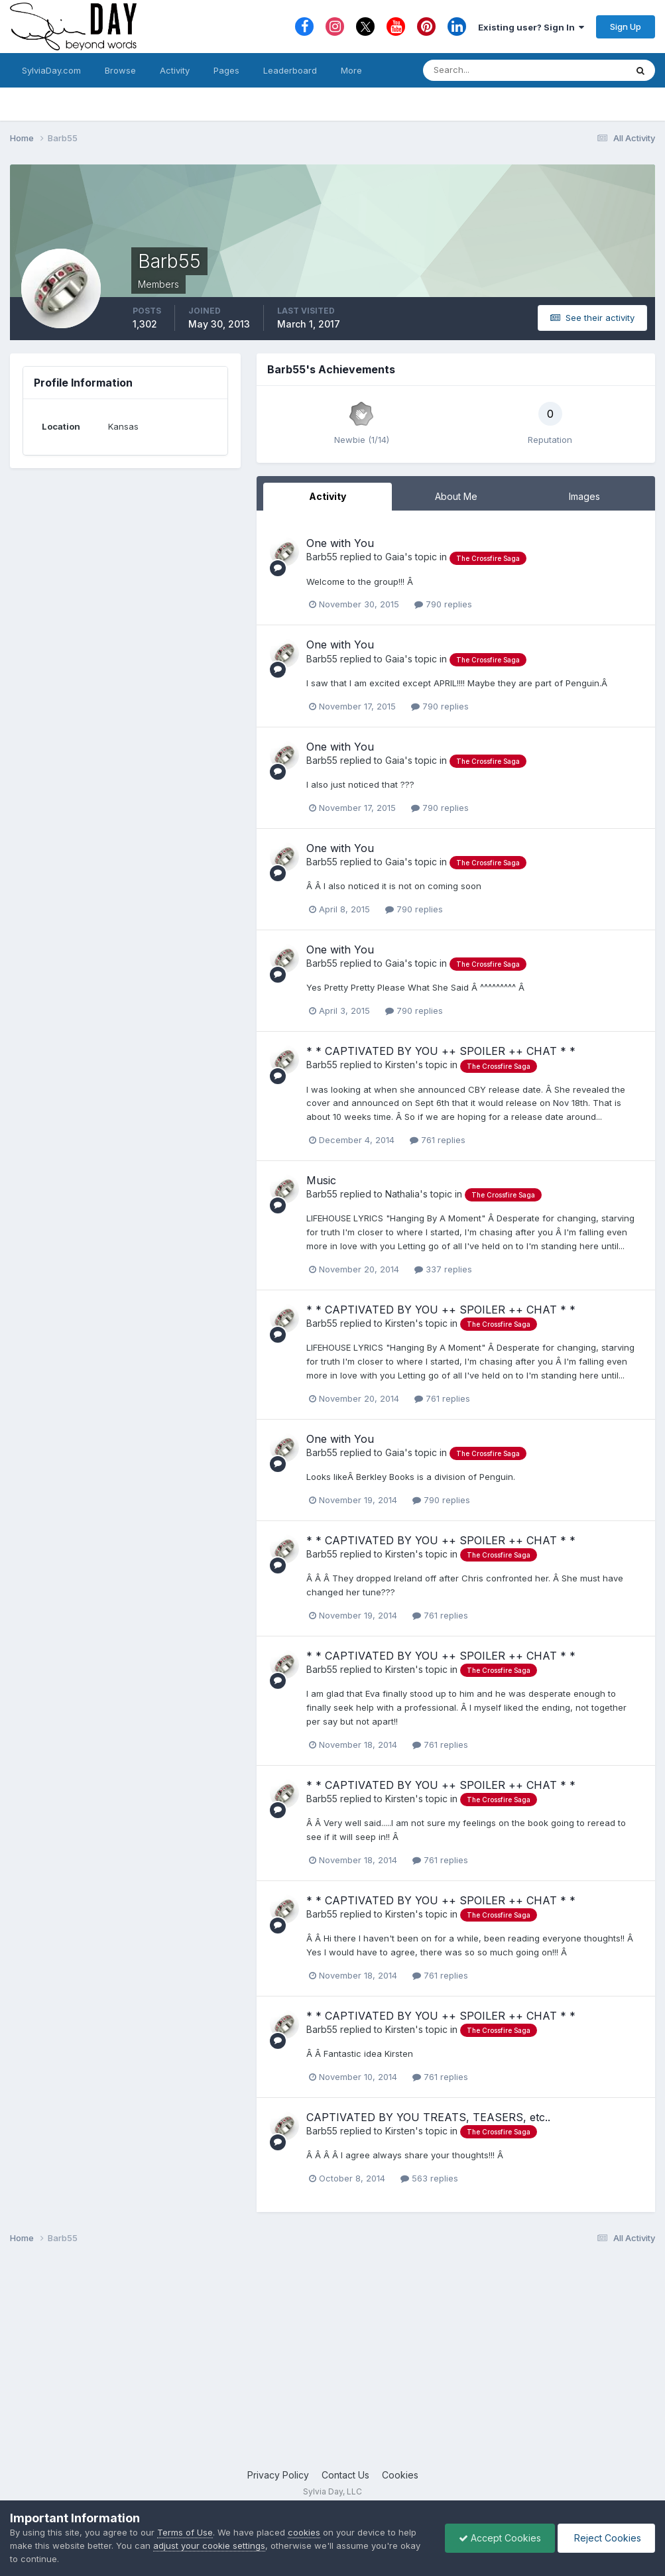 This screenshot has height=2576, width=665. Describe the element at coordinates (327, 496) in the screenshot. I see `Activity [tab]` at that location.